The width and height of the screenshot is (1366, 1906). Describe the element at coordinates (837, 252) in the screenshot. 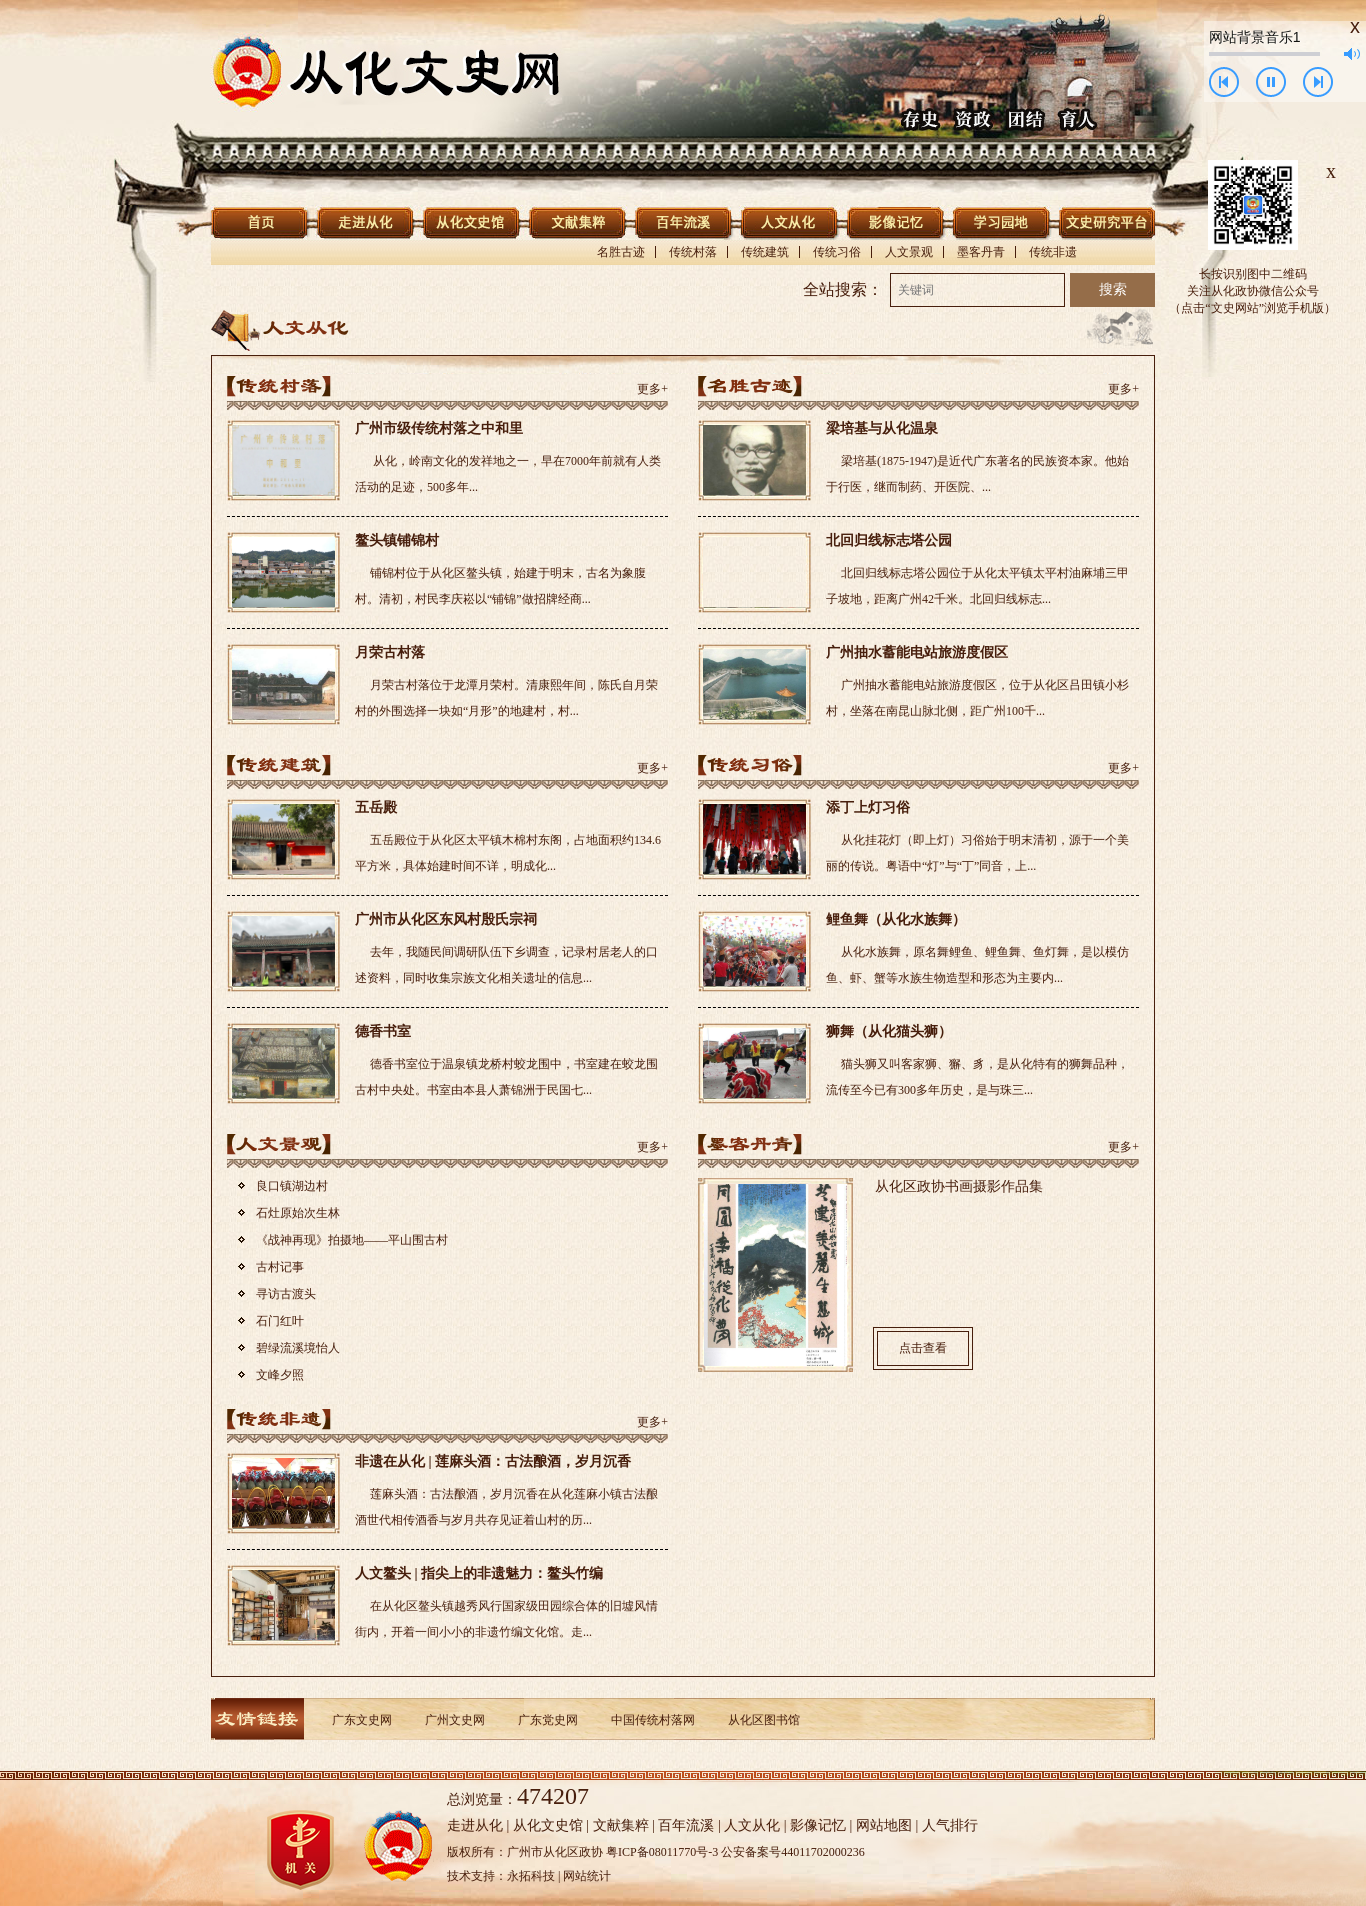

I see `传统习俗` at that location.